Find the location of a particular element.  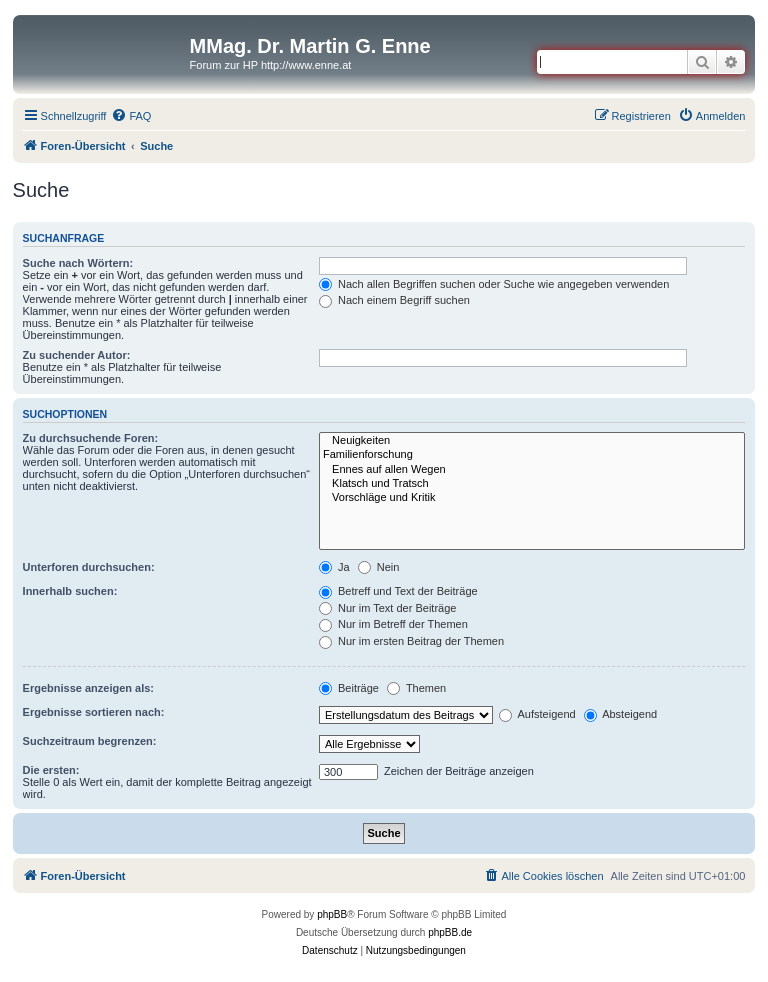

Nein is located at coordinates (379, 567).